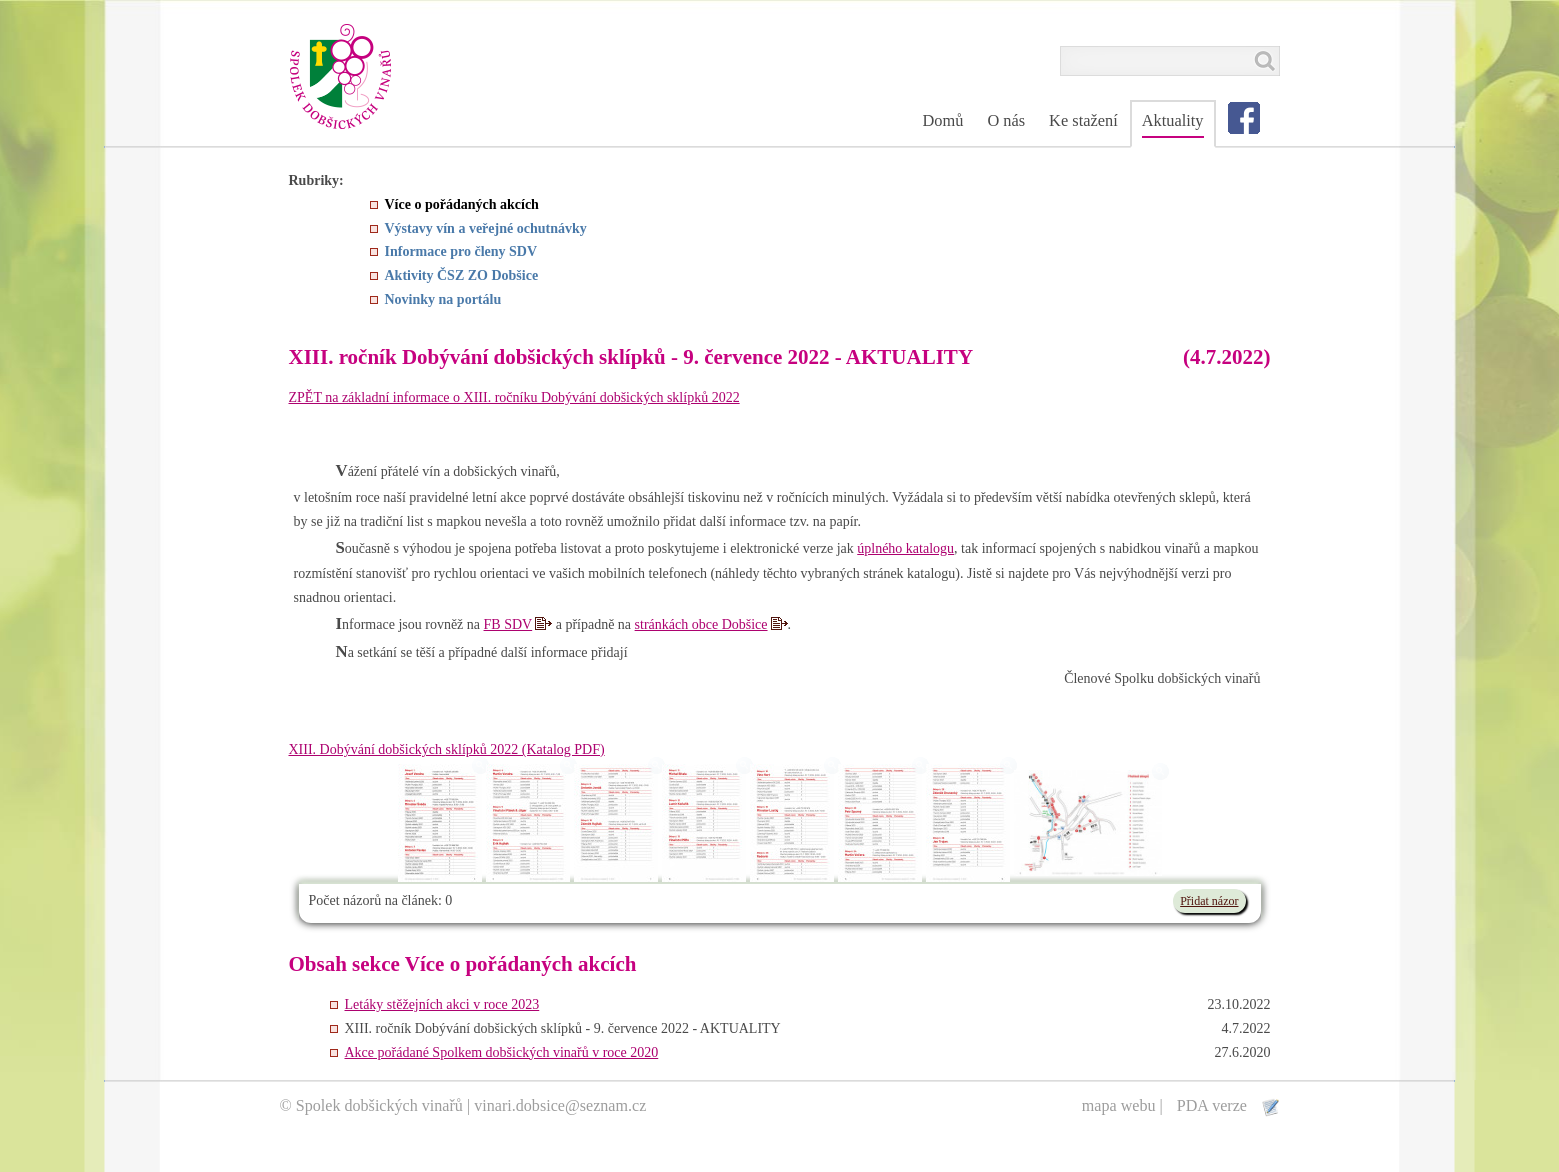 The height and width of the screenshot is (1172, 1559). What do you see at coordinates (508, 624) in the screenshot?
I see `FB SDV` at bounding box center [508, 624].